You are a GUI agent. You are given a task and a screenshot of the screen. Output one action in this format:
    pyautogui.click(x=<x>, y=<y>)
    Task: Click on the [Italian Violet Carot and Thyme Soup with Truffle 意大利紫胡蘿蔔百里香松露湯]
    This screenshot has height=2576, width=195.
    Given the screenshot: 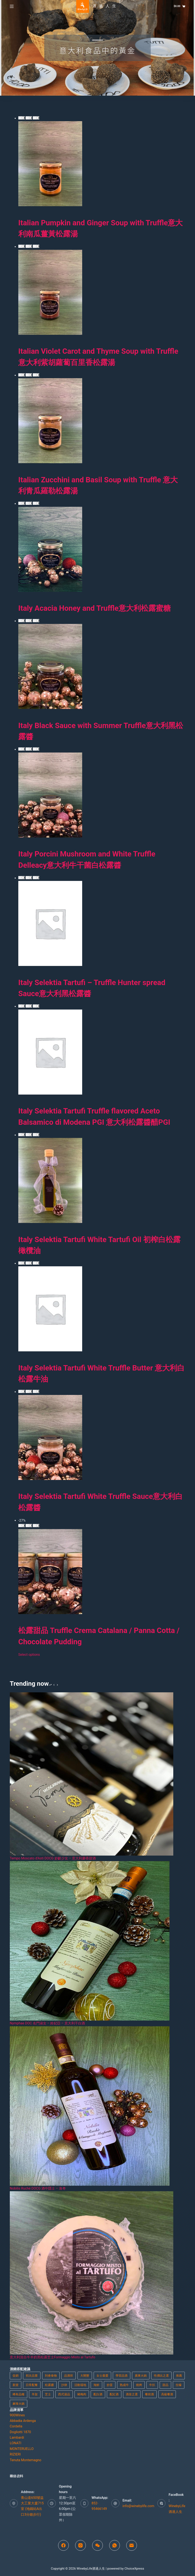 What is the action you would take?
    pyautogui.click(x=50, y=292)
    